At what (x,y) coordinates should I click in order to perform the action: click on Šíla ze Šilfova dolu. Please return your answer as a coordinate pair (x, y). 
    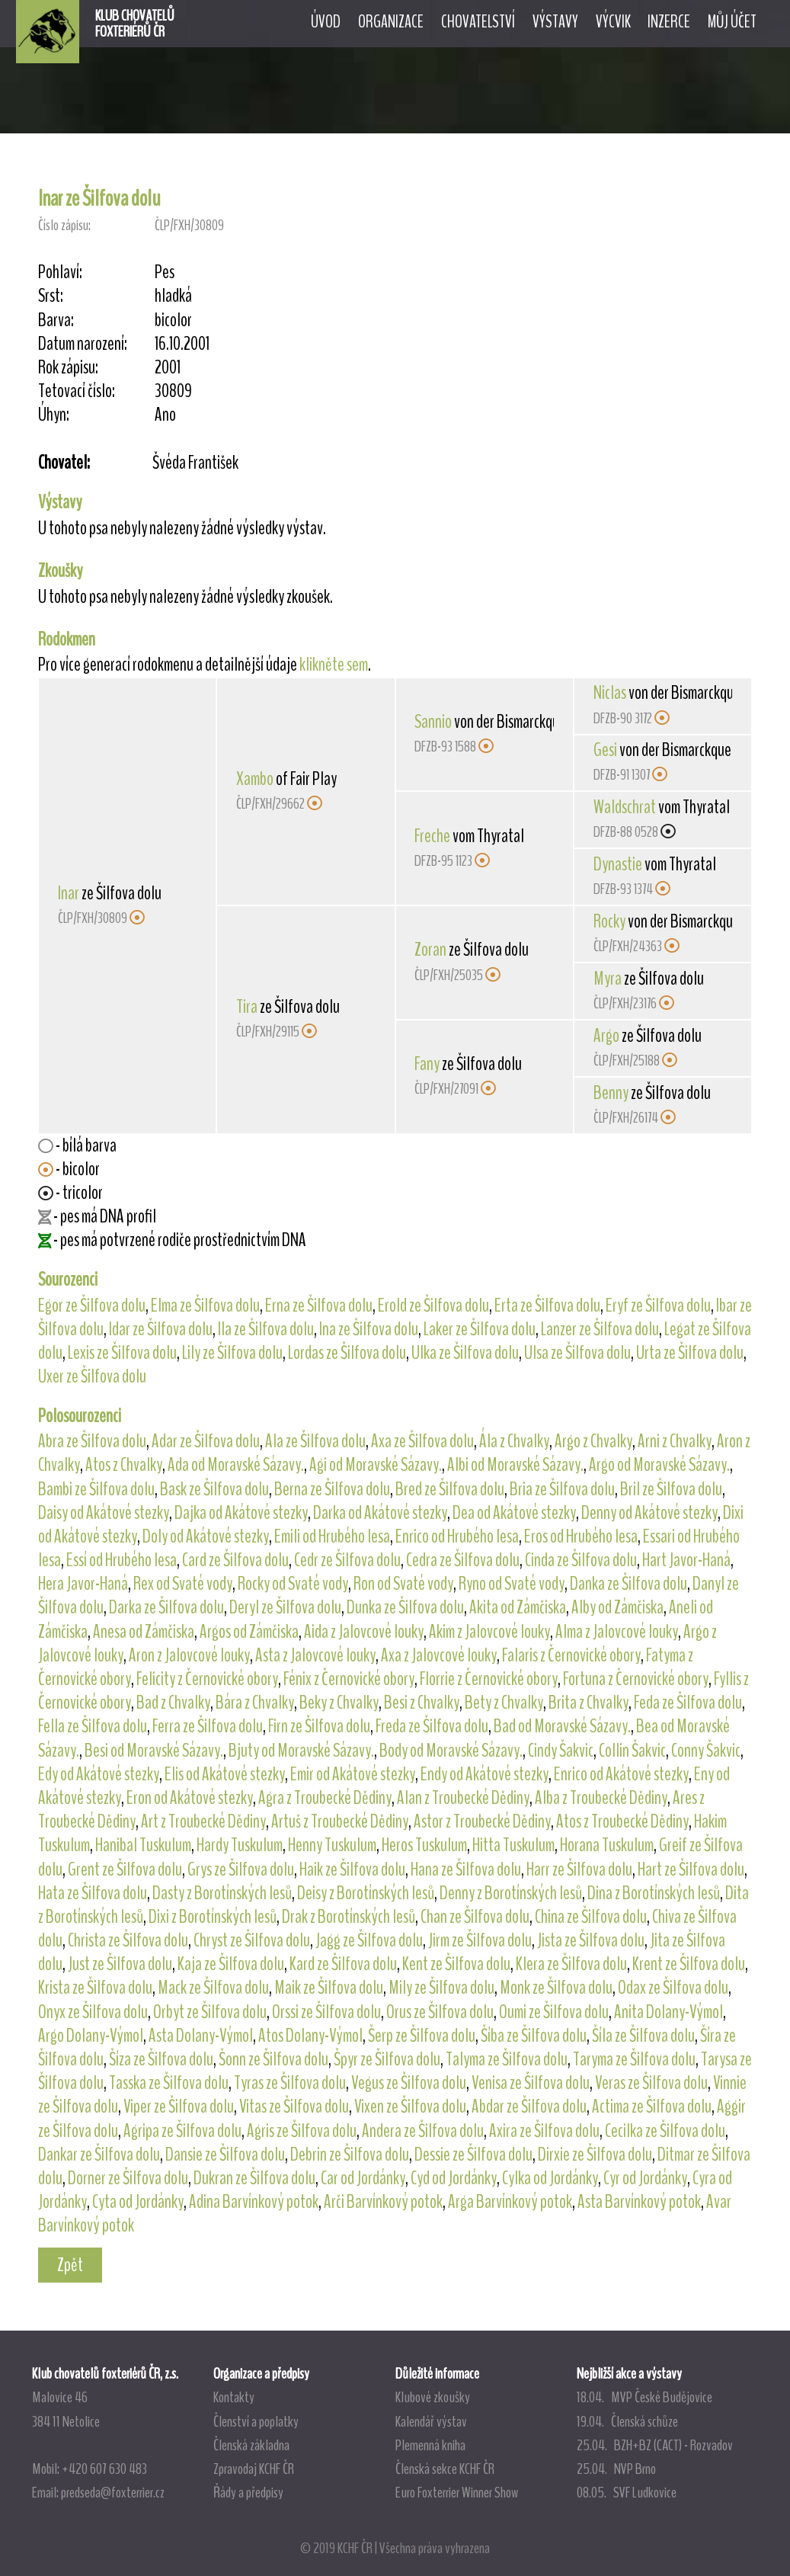
    Looking at the image, I should click on (643, 2036).